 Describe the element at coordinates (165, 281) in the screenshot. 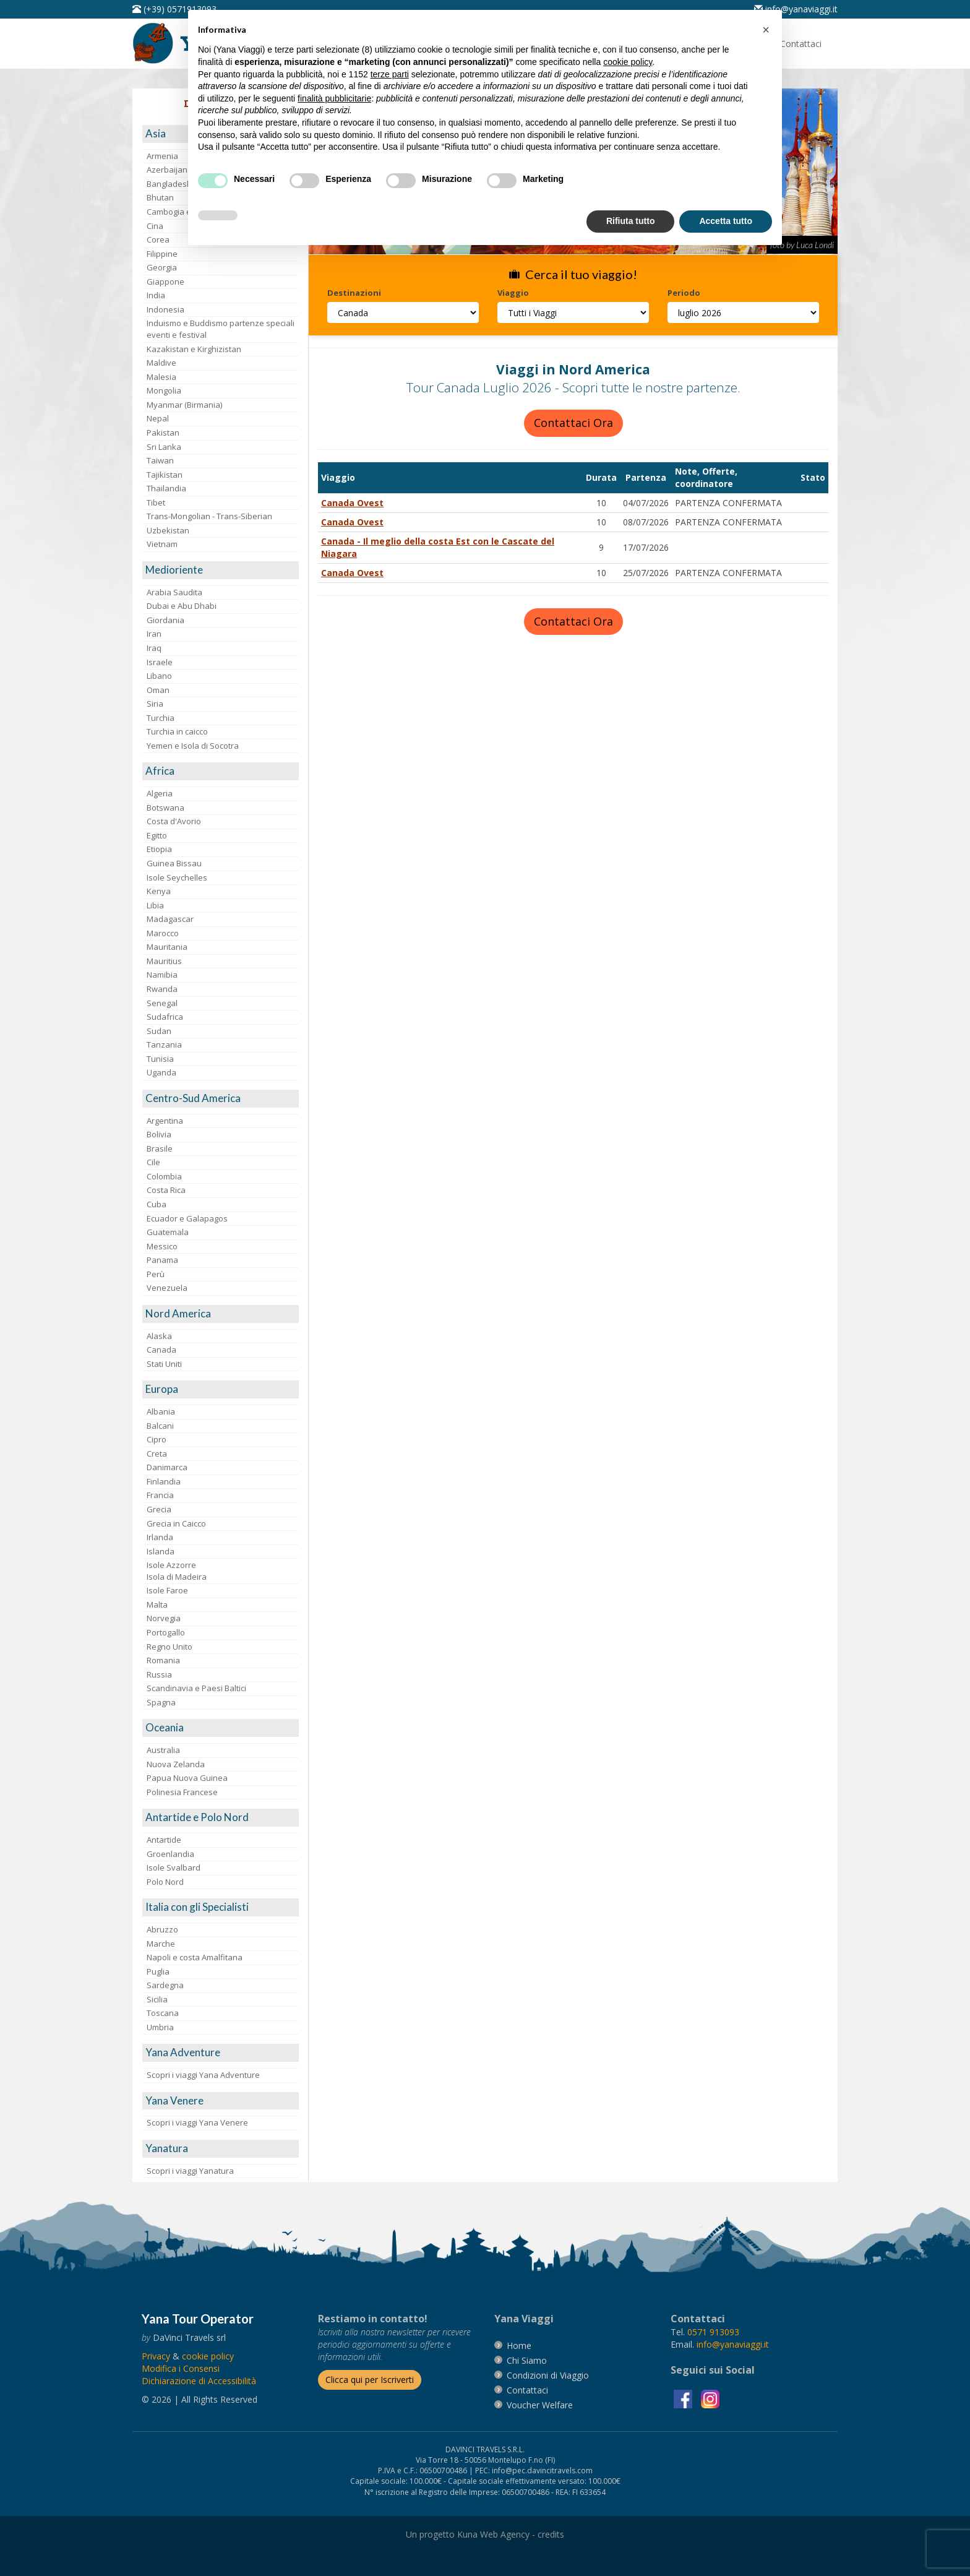

I see `Giappone [visita la pagina Giappone]` at that location.